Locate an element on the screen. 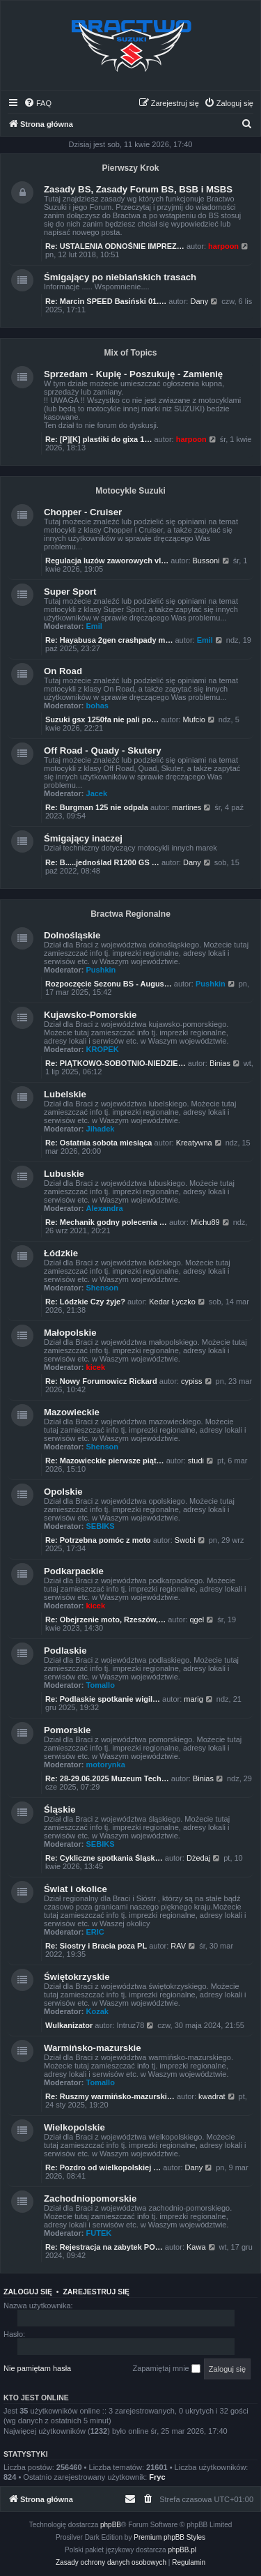  Off Road - Quady - Skutery is located at coordinates (102, 750).